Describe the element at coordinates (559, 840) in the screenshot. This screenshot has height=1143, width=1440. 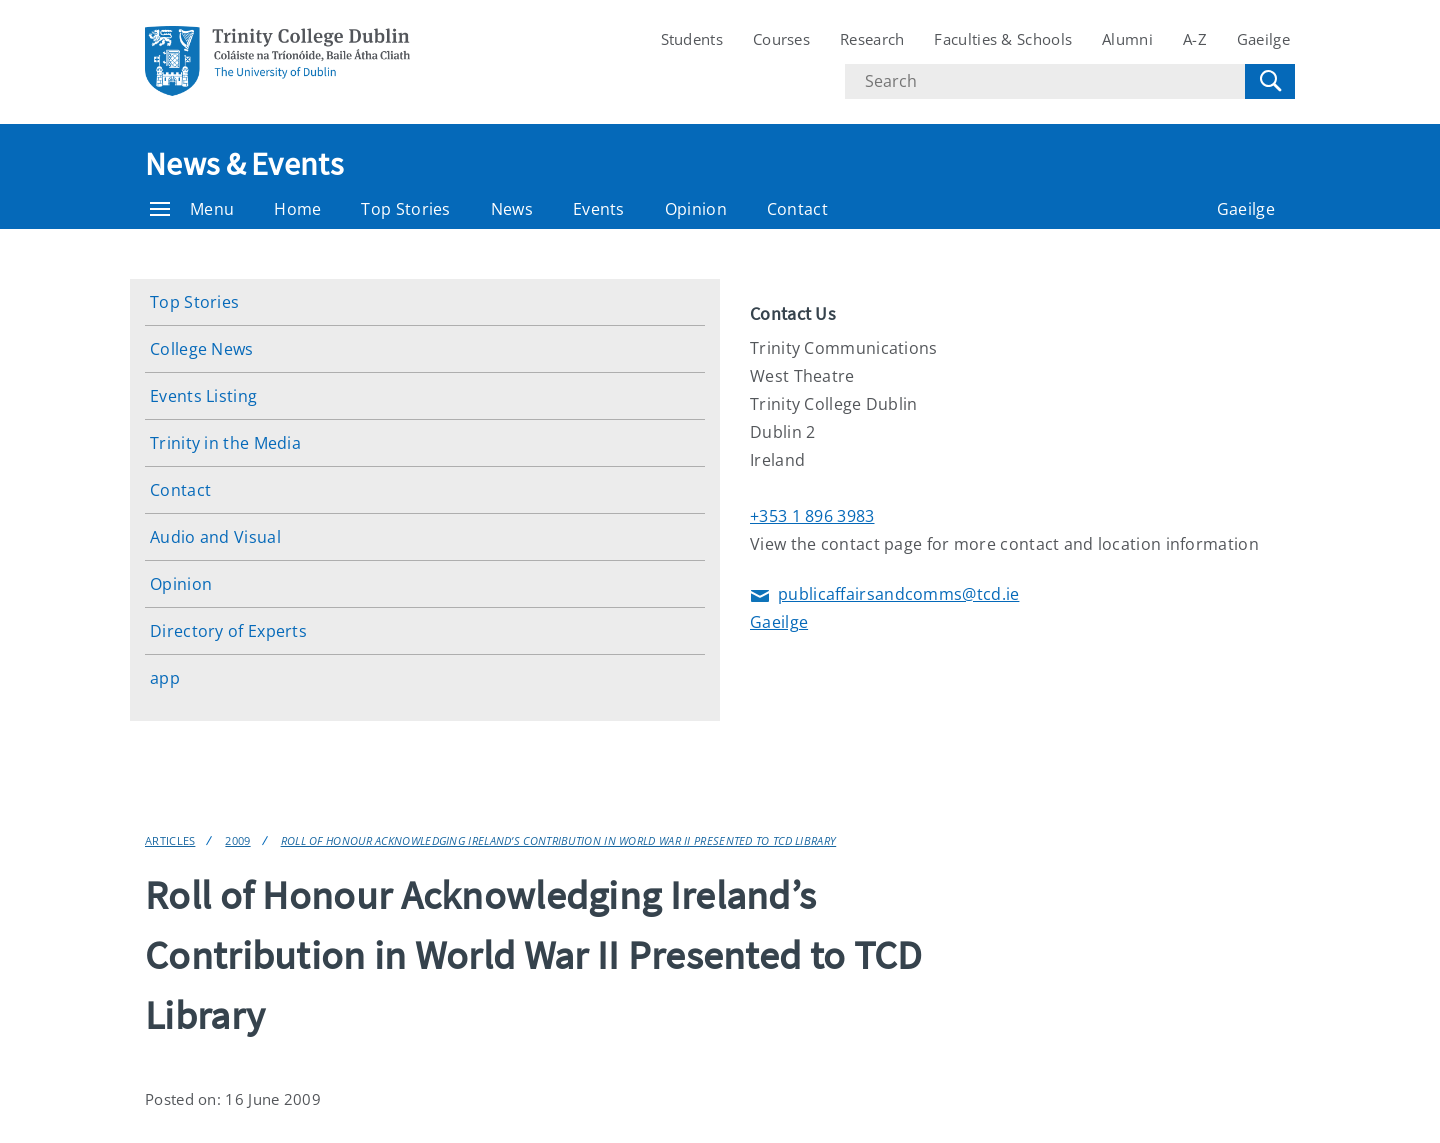
I see `Roll of Honour Acknowledging Ireland’s Contribution in World War II Presented to TCD Library` at that location.